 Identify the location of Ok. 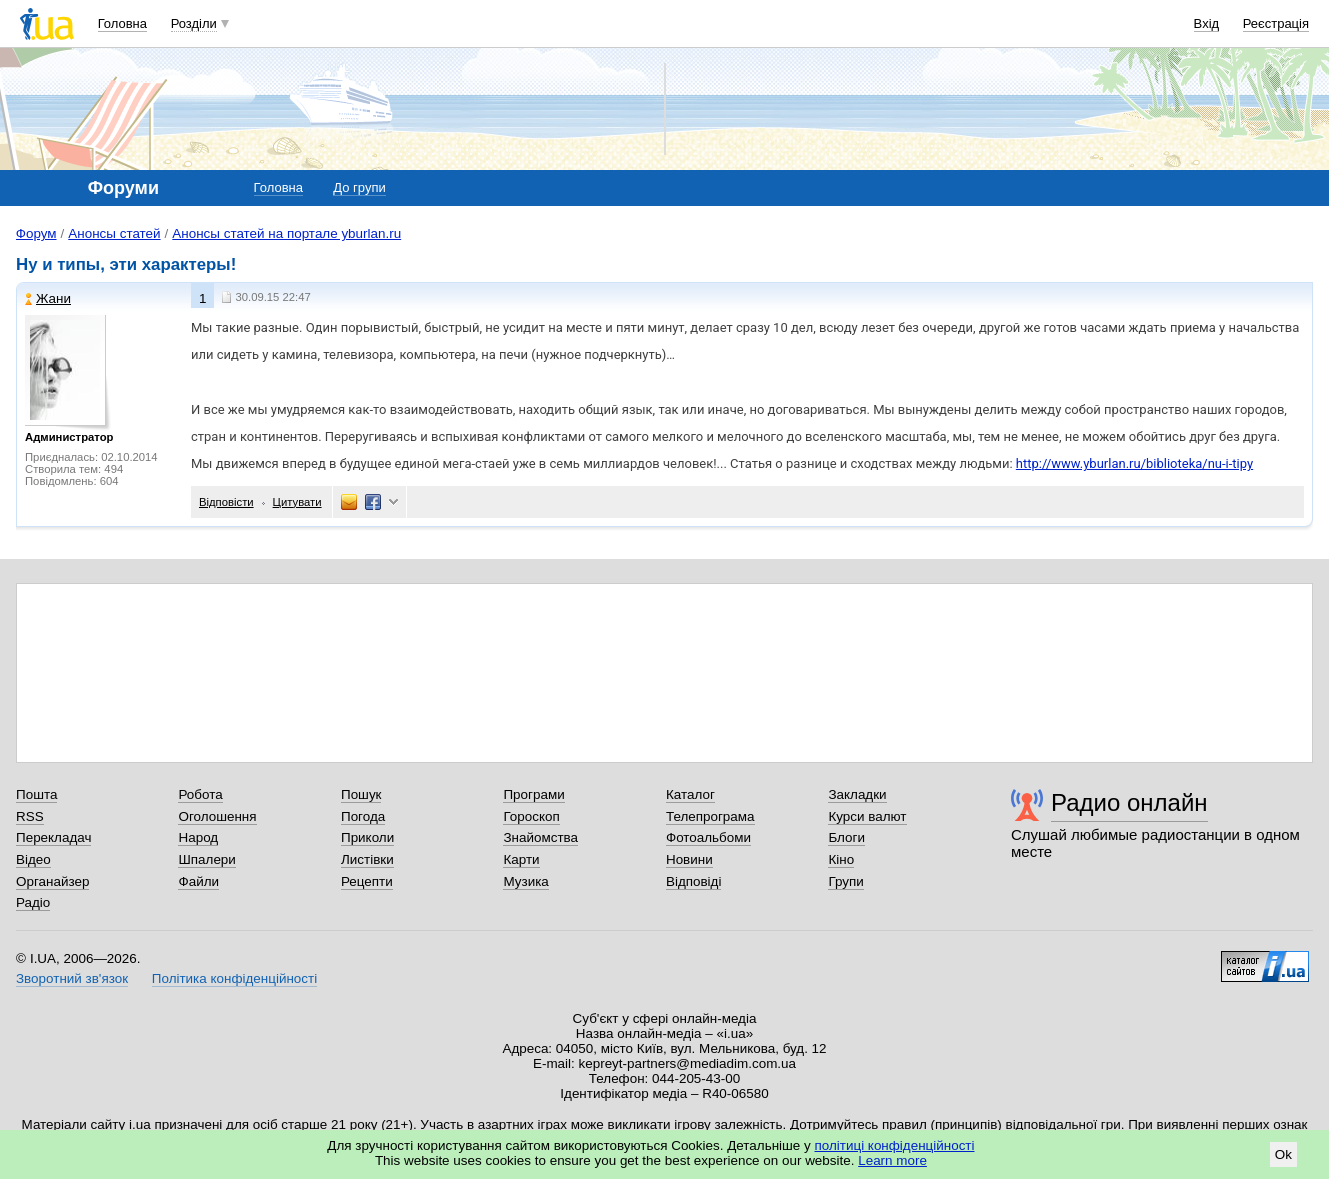
(1283, 1154).